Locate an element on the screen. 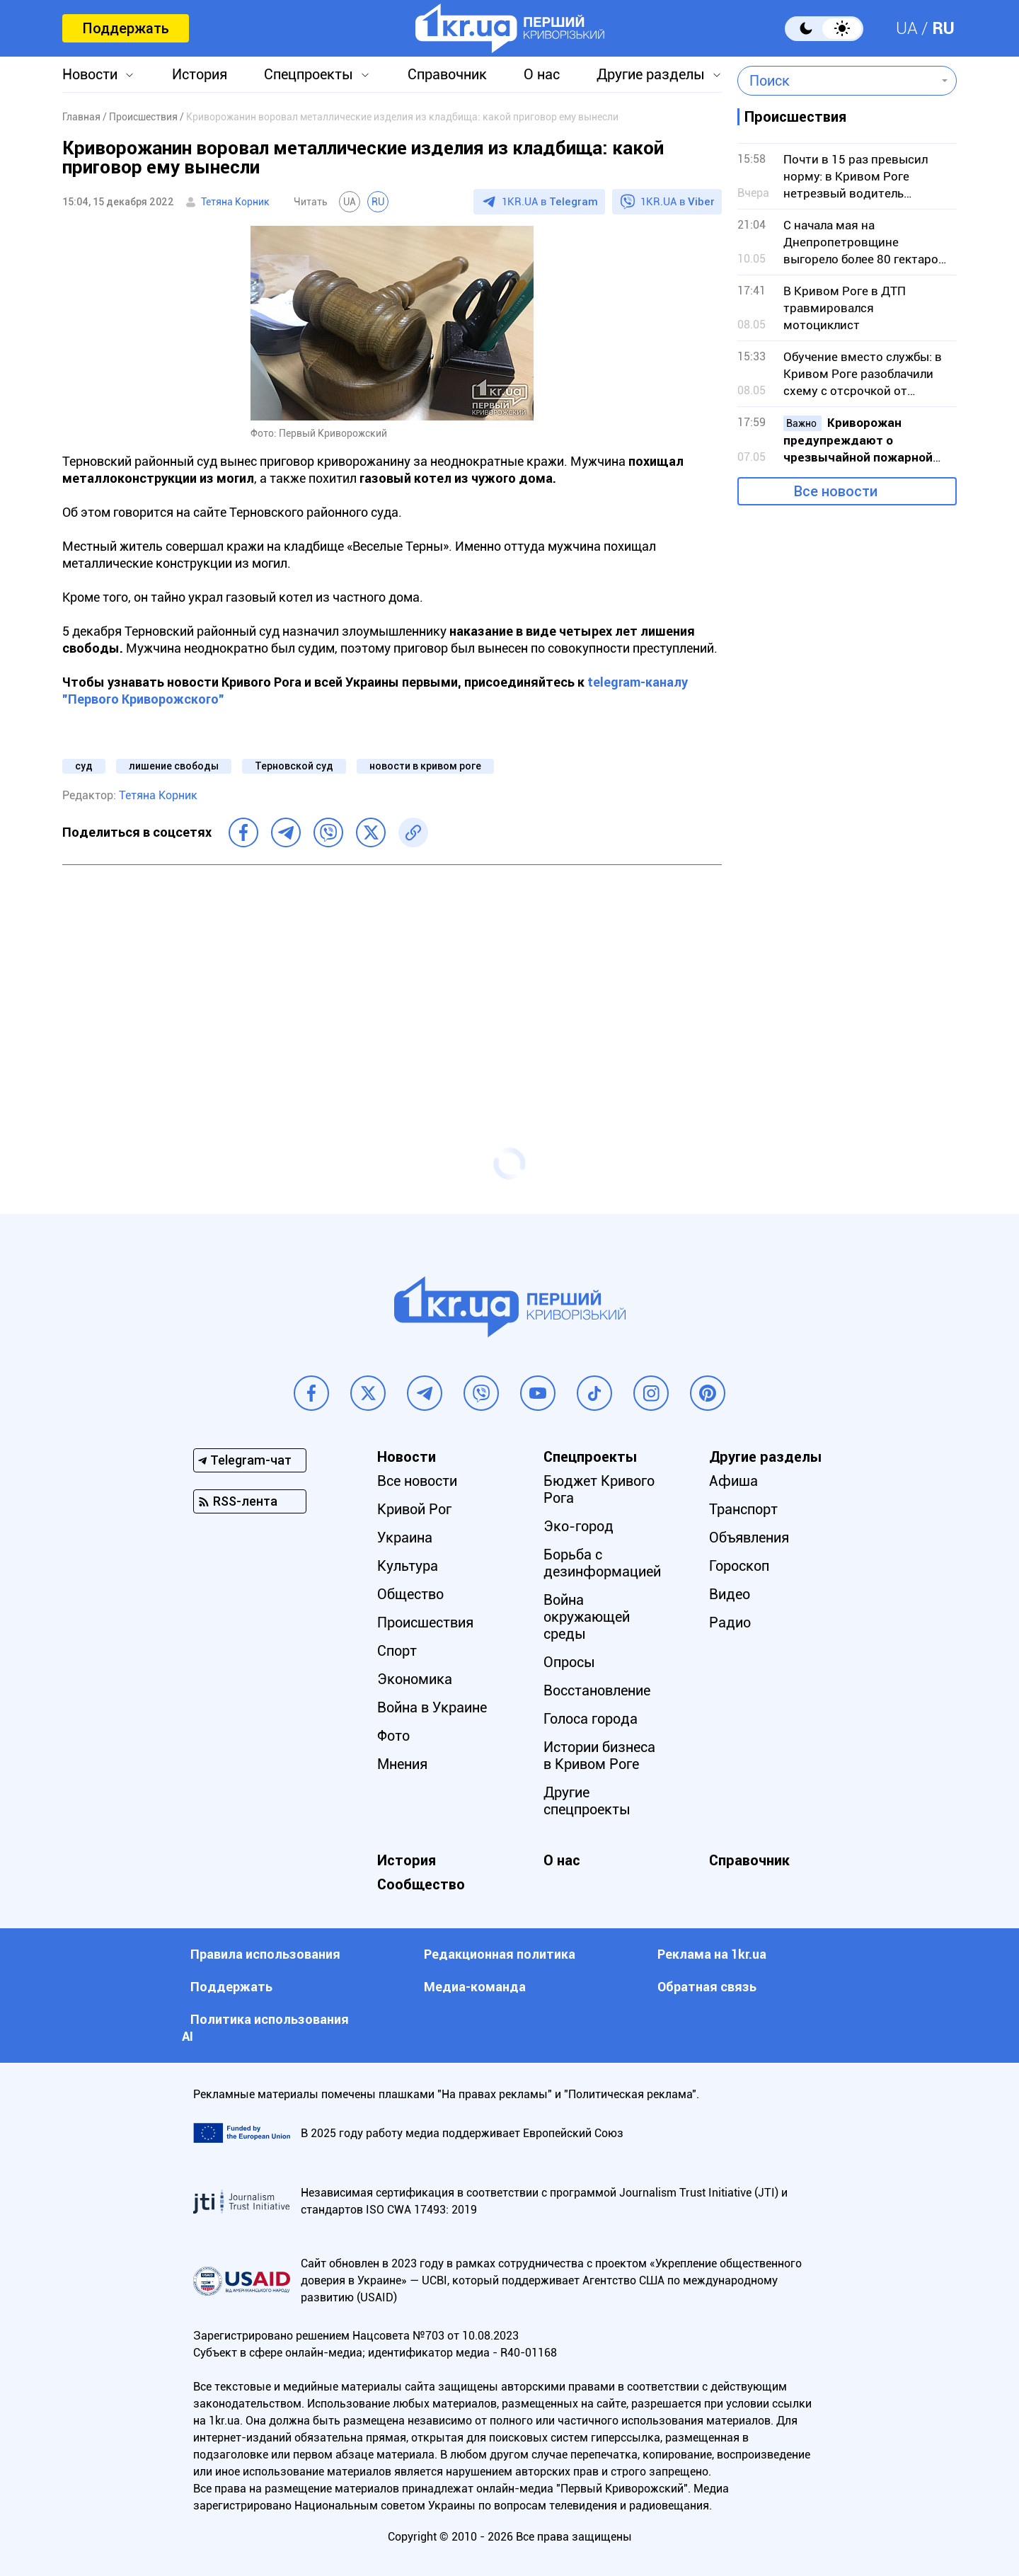 The width and height of the screenshot is (1019, 2576). Обратная связь is located at coordinates (706, 1986).